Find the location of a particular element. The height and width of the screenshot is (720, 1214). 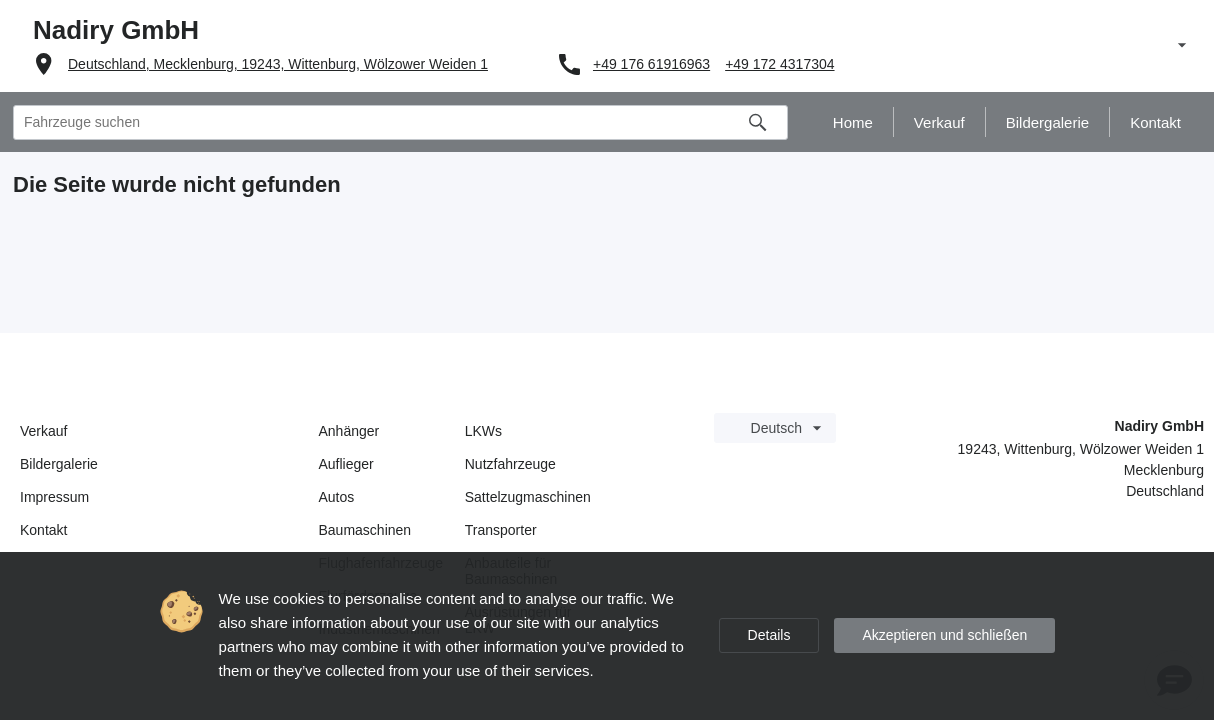

Nutzfahrzeuge is located at coordinates (510, 464).